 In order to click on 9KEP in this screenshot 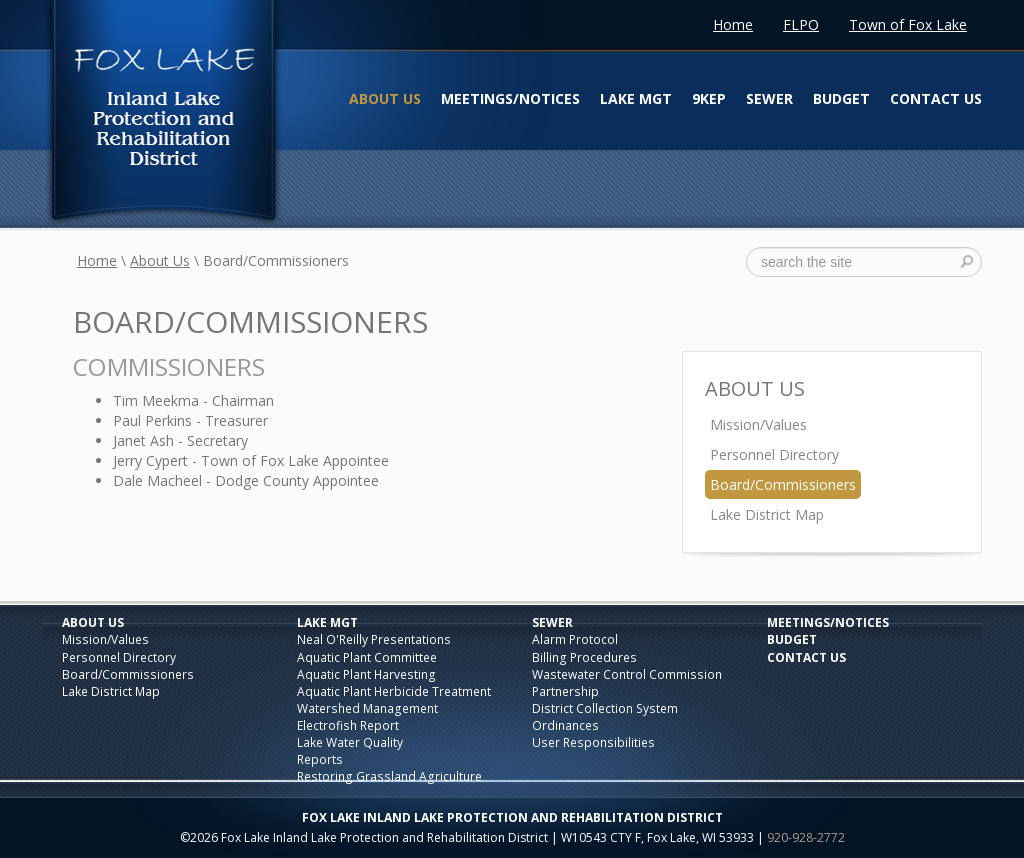, I will do `click(709, 98)`.